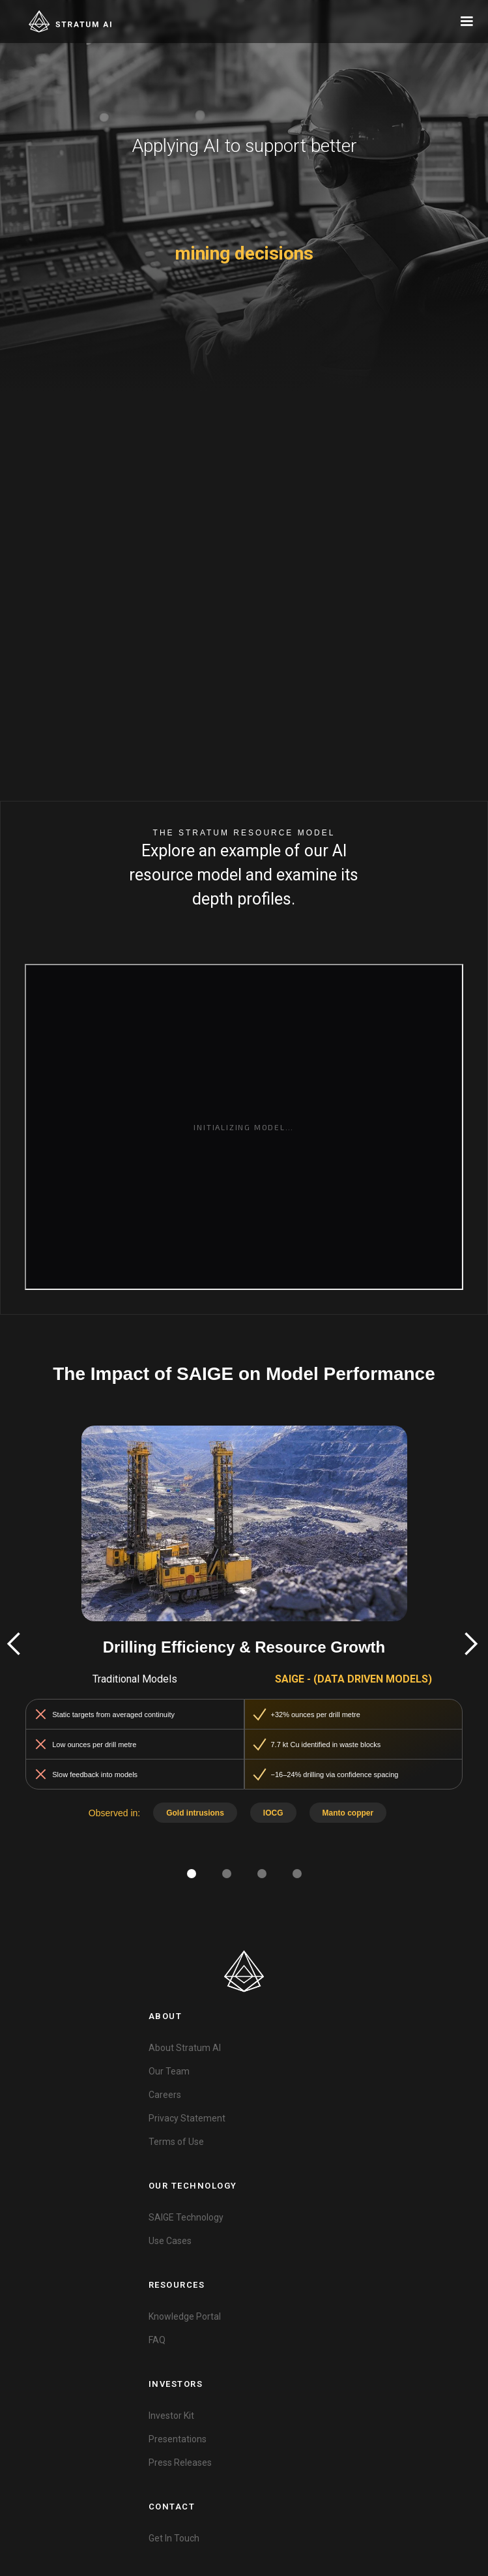  I want to click on Terms of Use, so click(176, 2141).